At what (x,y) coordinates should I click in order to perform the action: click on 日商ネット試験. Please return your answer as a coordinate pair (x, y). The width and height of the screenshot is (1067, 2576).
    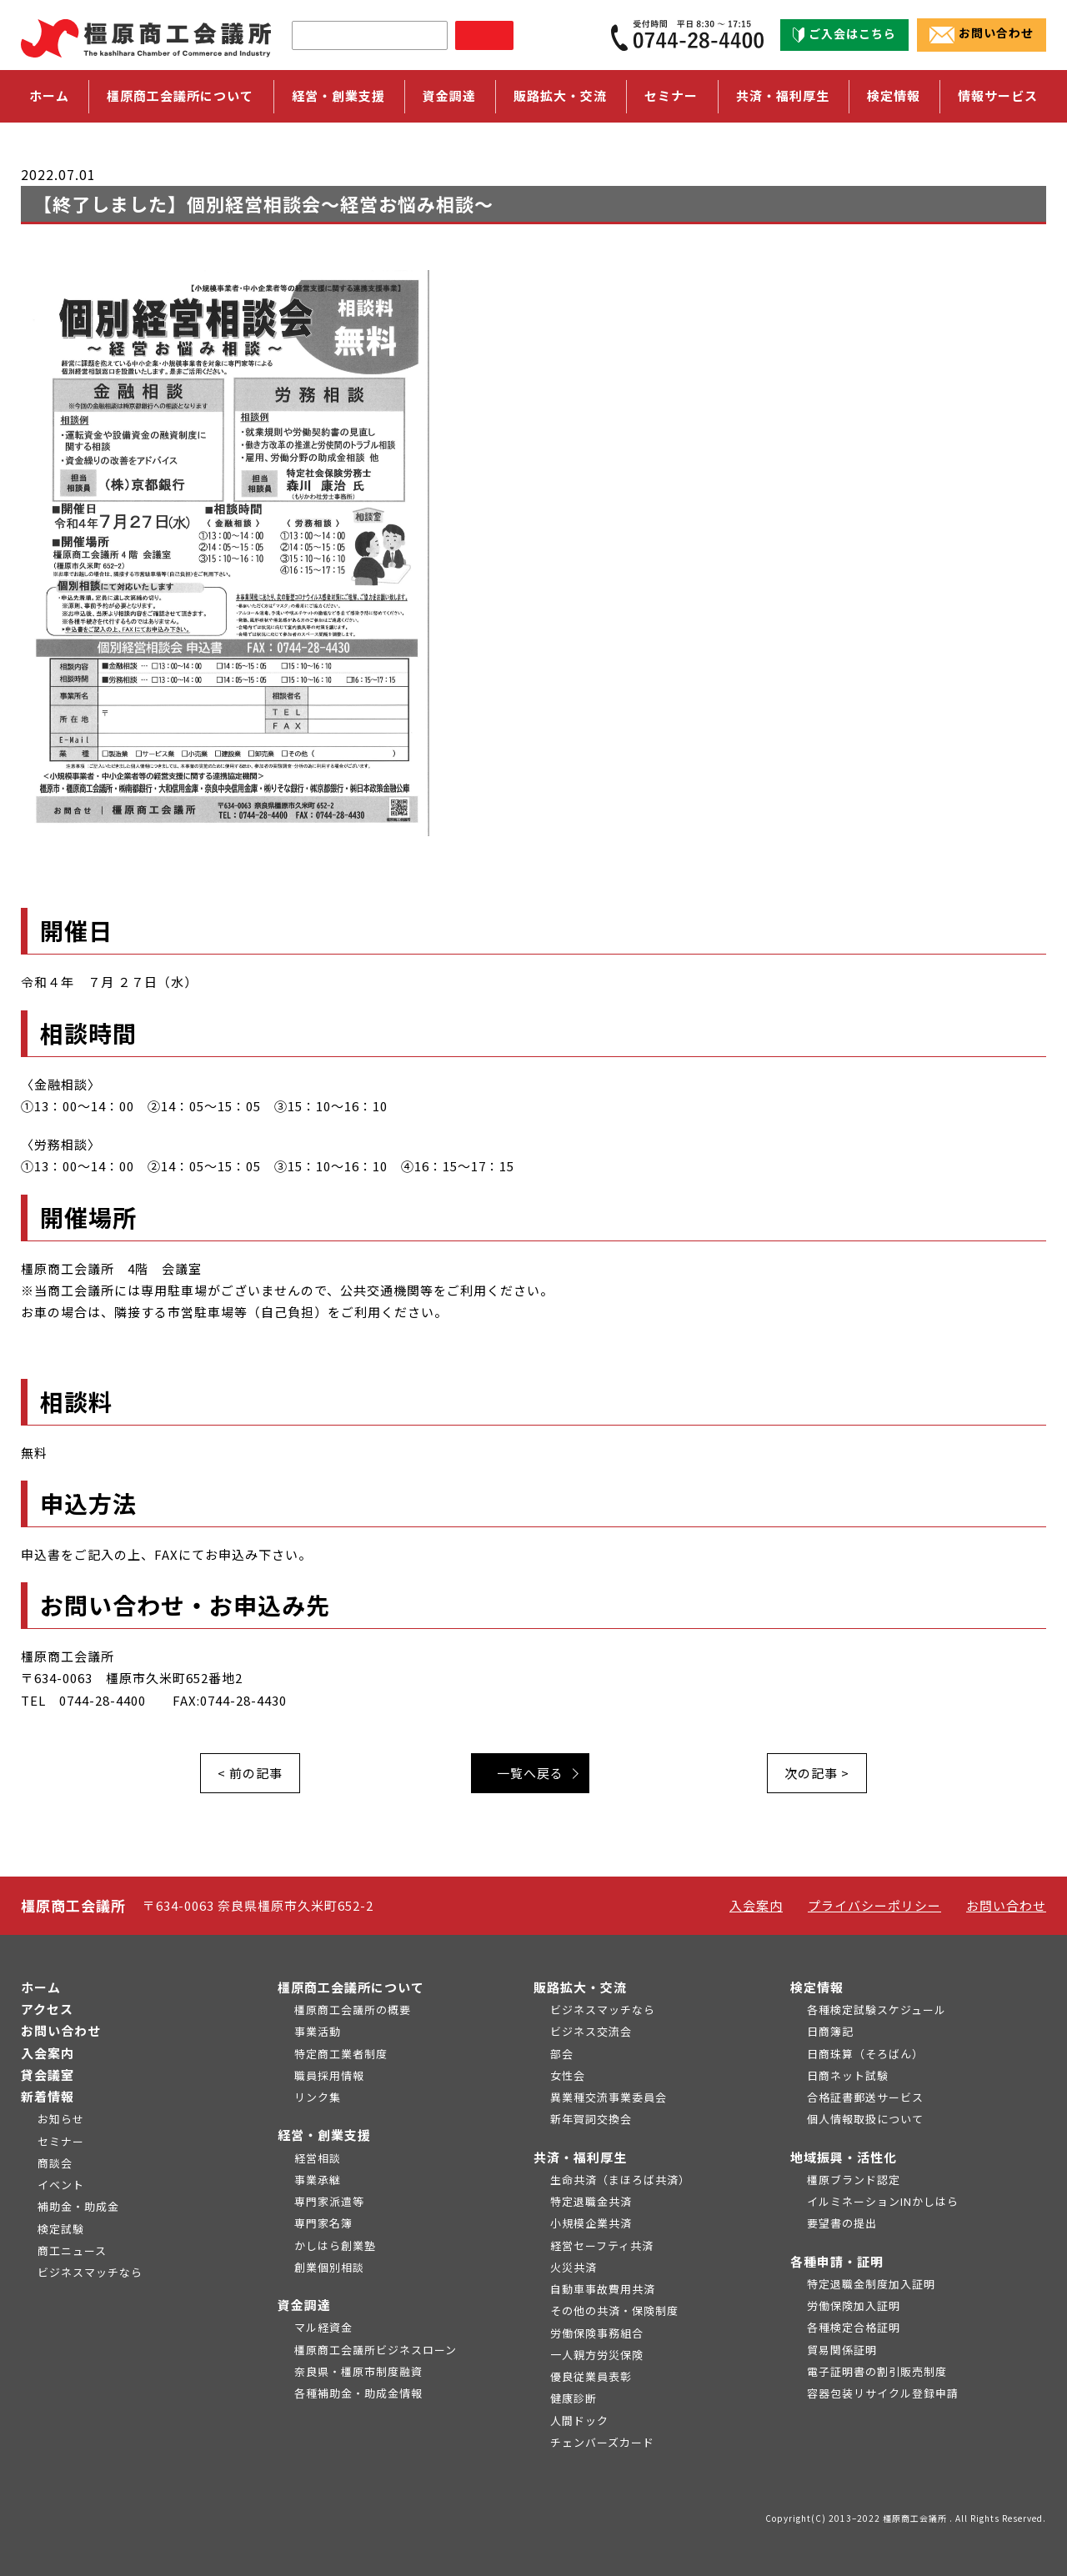
    Looking at the image, I should click on (848, 2075).